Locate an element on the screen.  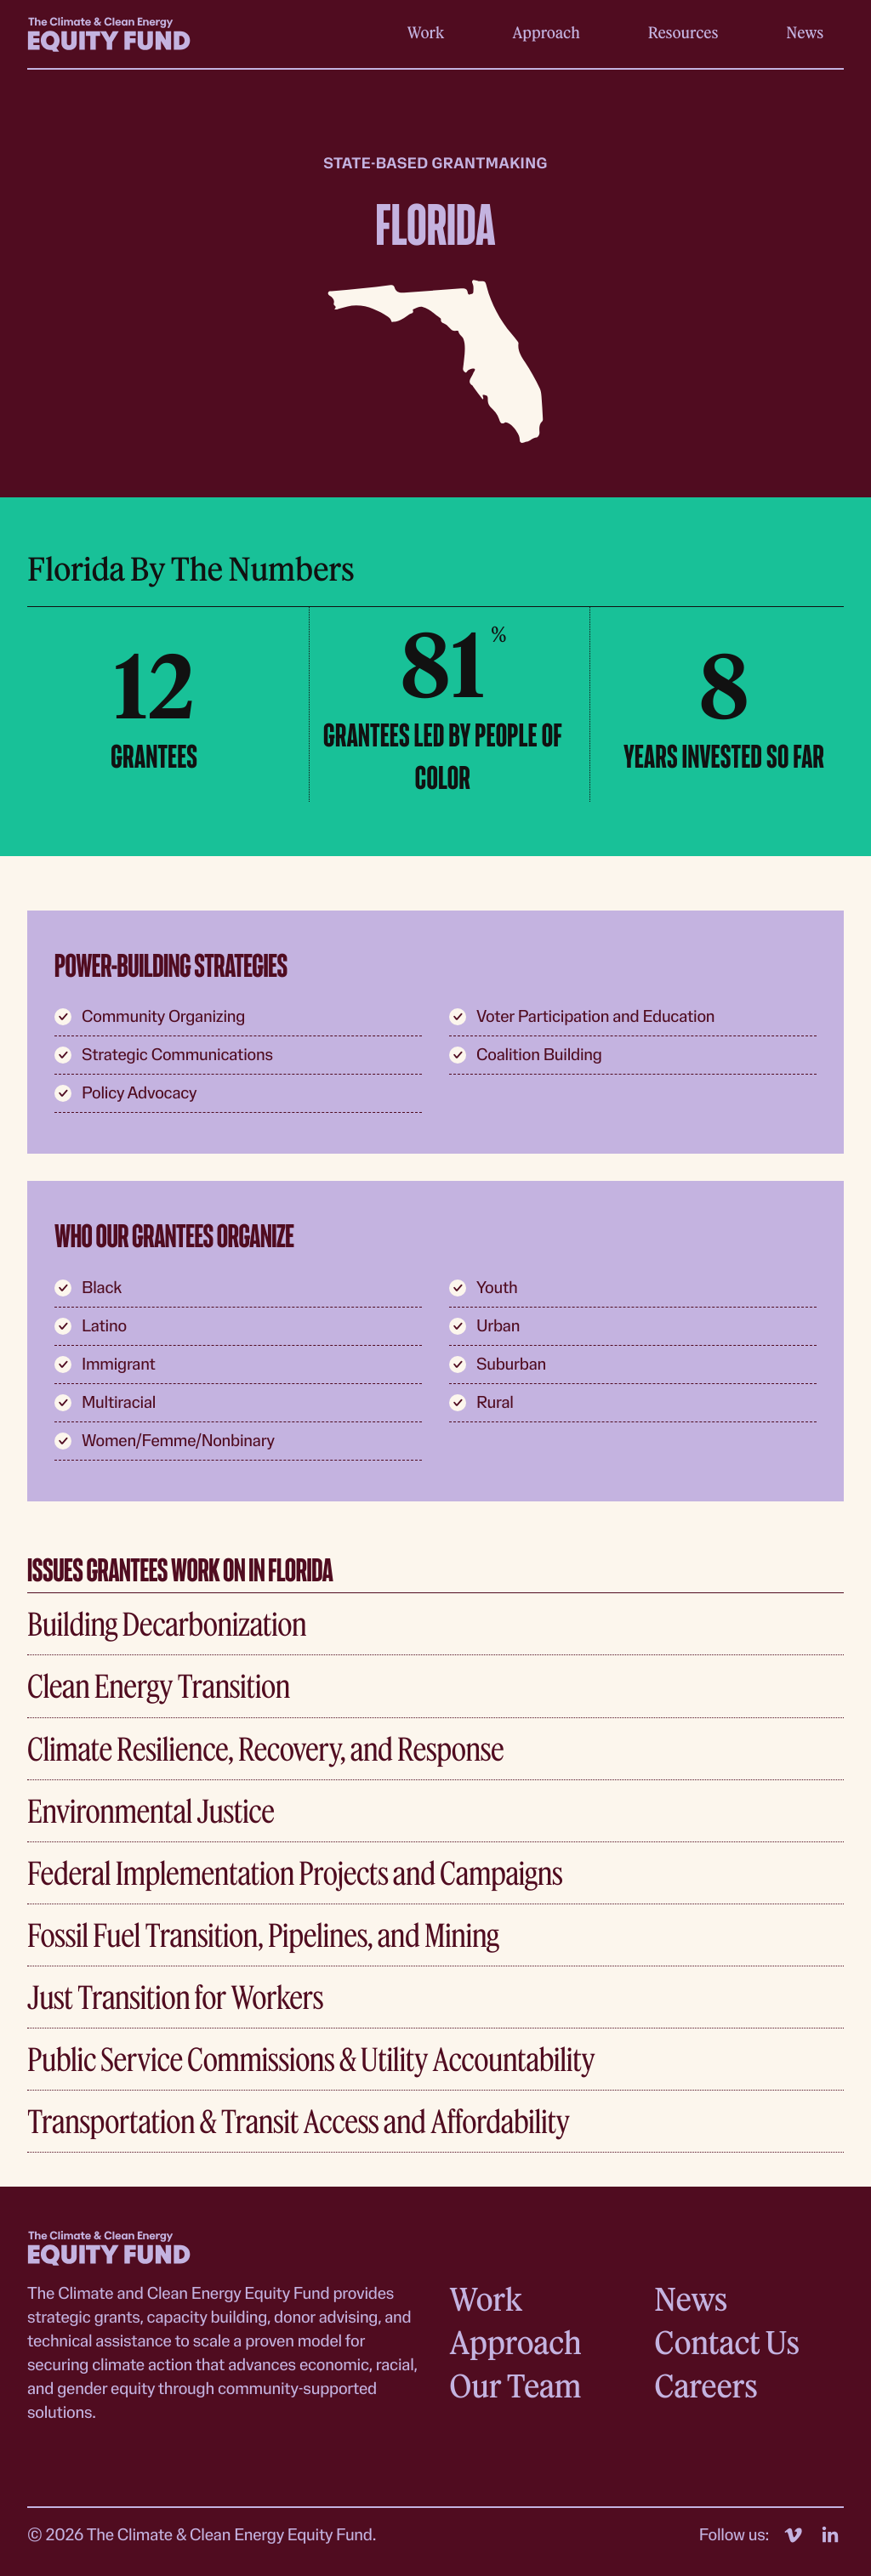
Resources is located at coordinates (683, 32).